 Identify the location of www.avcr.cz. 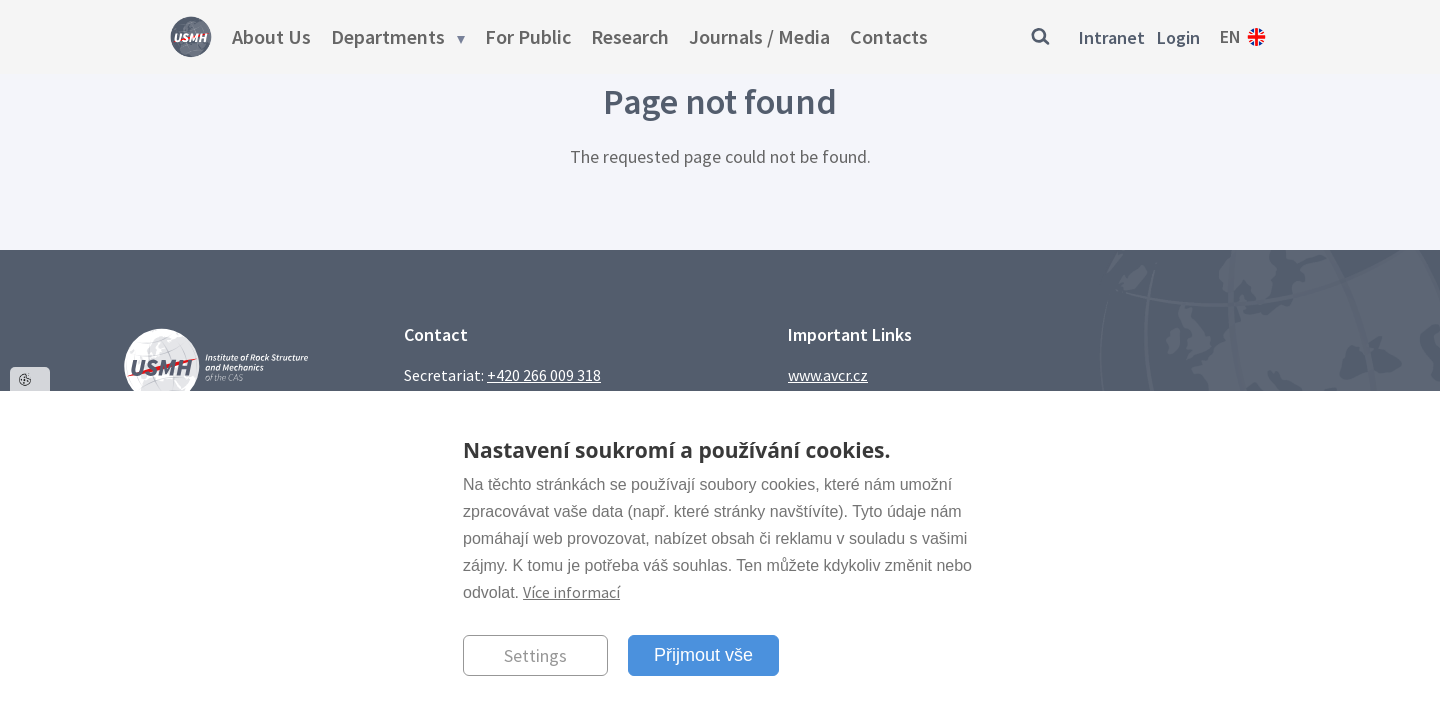
(828, 375).